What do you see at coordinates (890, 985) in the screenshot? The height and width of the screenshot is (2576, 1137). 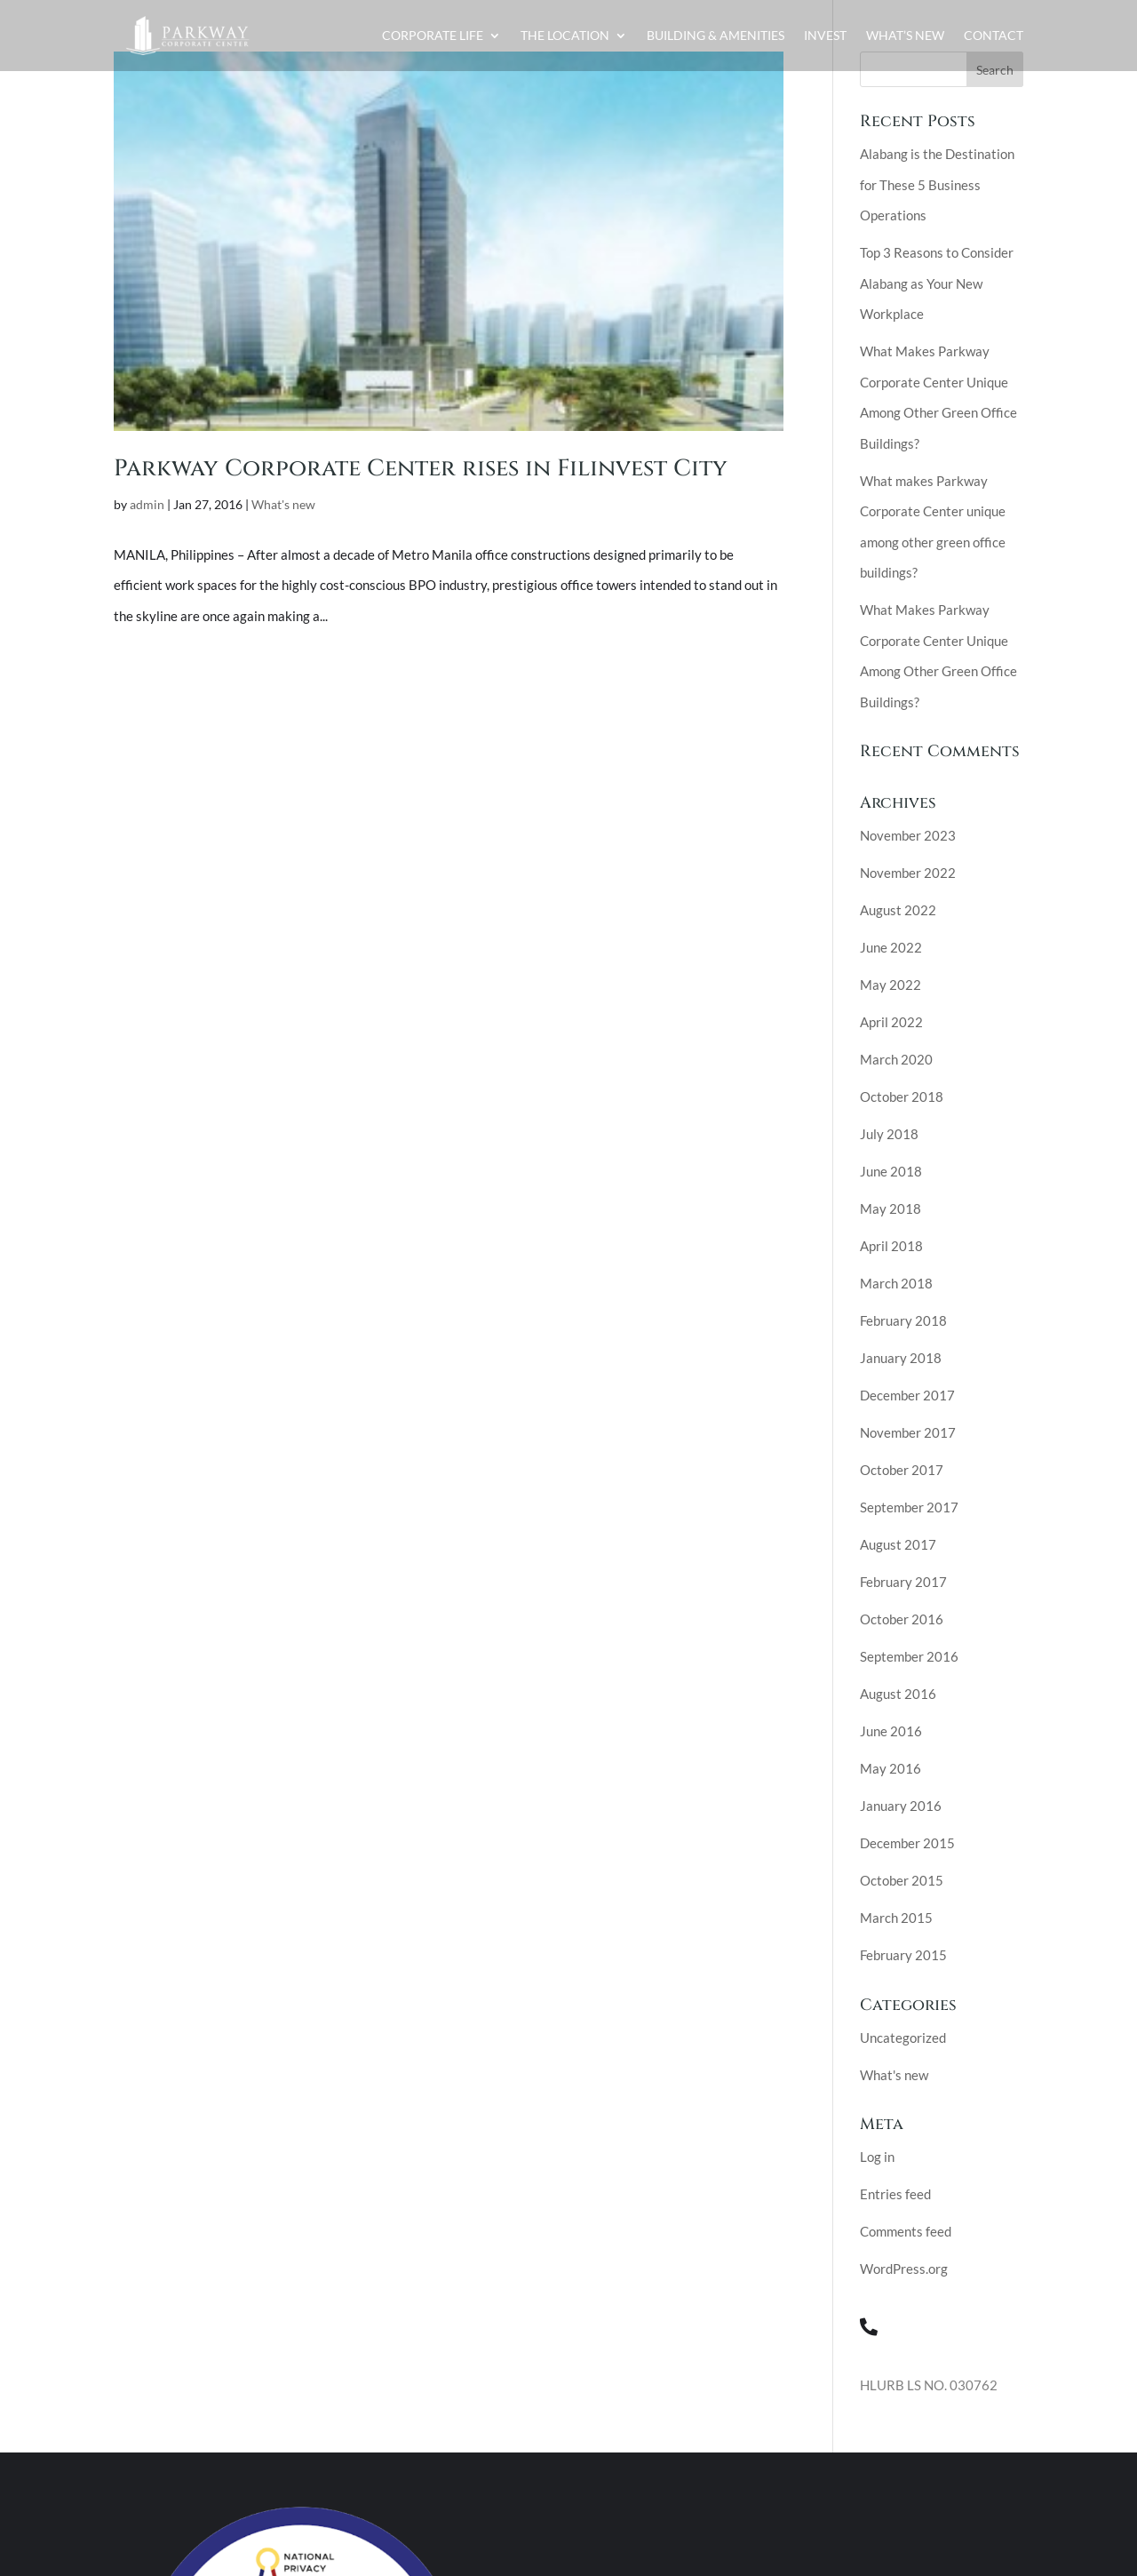 I see `May 2022` at bounding box center [890, 985].